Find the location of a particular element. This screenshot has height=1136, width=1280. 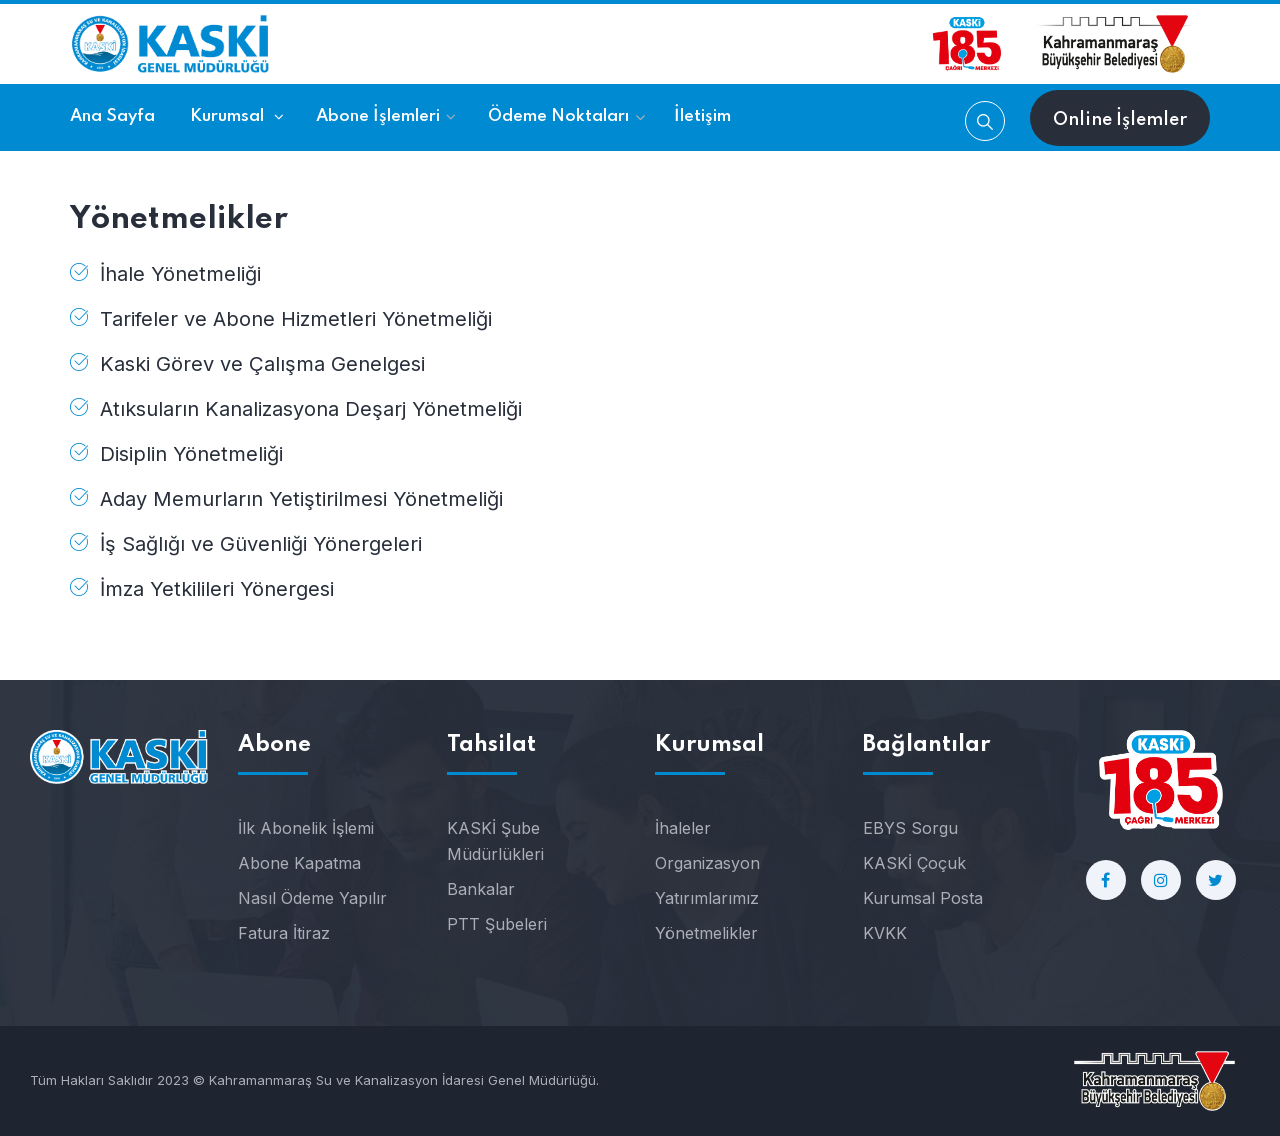

İhaleler is located at coordinates (683, 828).